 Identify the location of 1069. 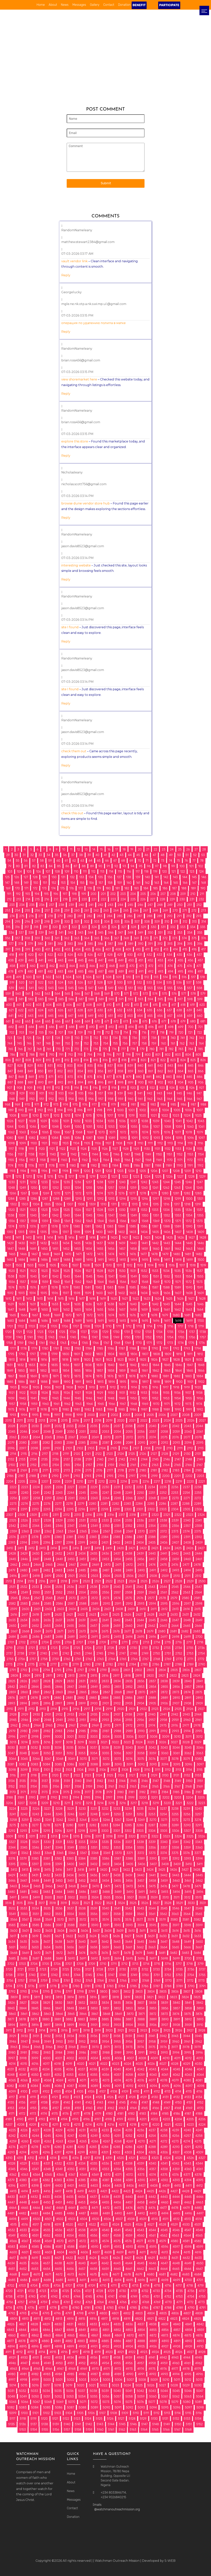
(90, 1132).